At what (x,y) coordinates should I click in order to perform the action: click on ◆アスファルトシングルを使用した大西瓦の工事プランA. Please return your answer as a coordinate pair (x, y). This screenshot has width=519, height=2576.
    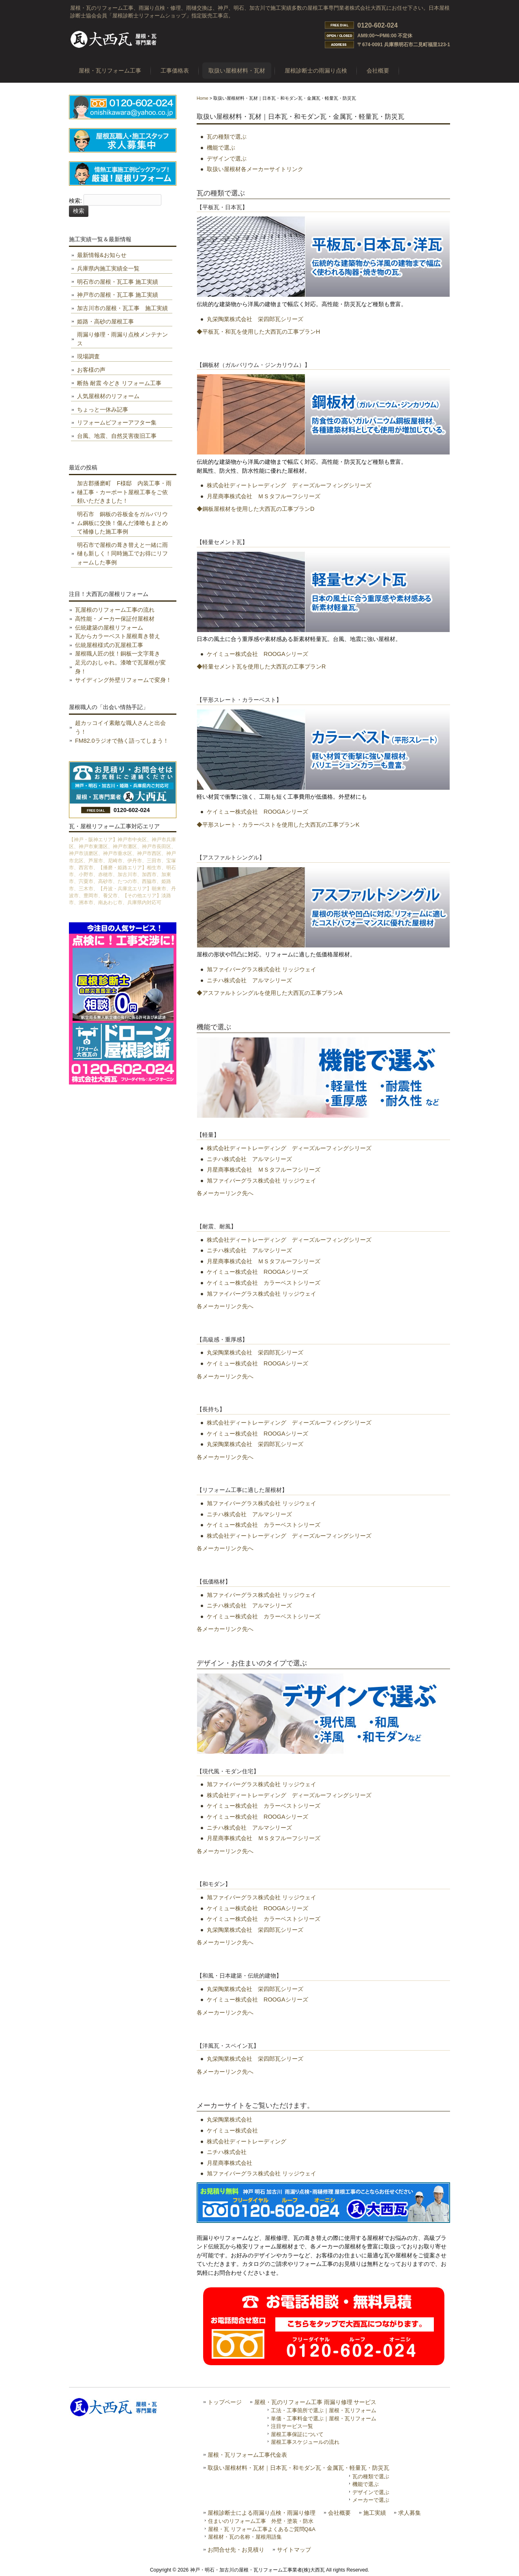
    Looking at the image, I should click on (270, 993).